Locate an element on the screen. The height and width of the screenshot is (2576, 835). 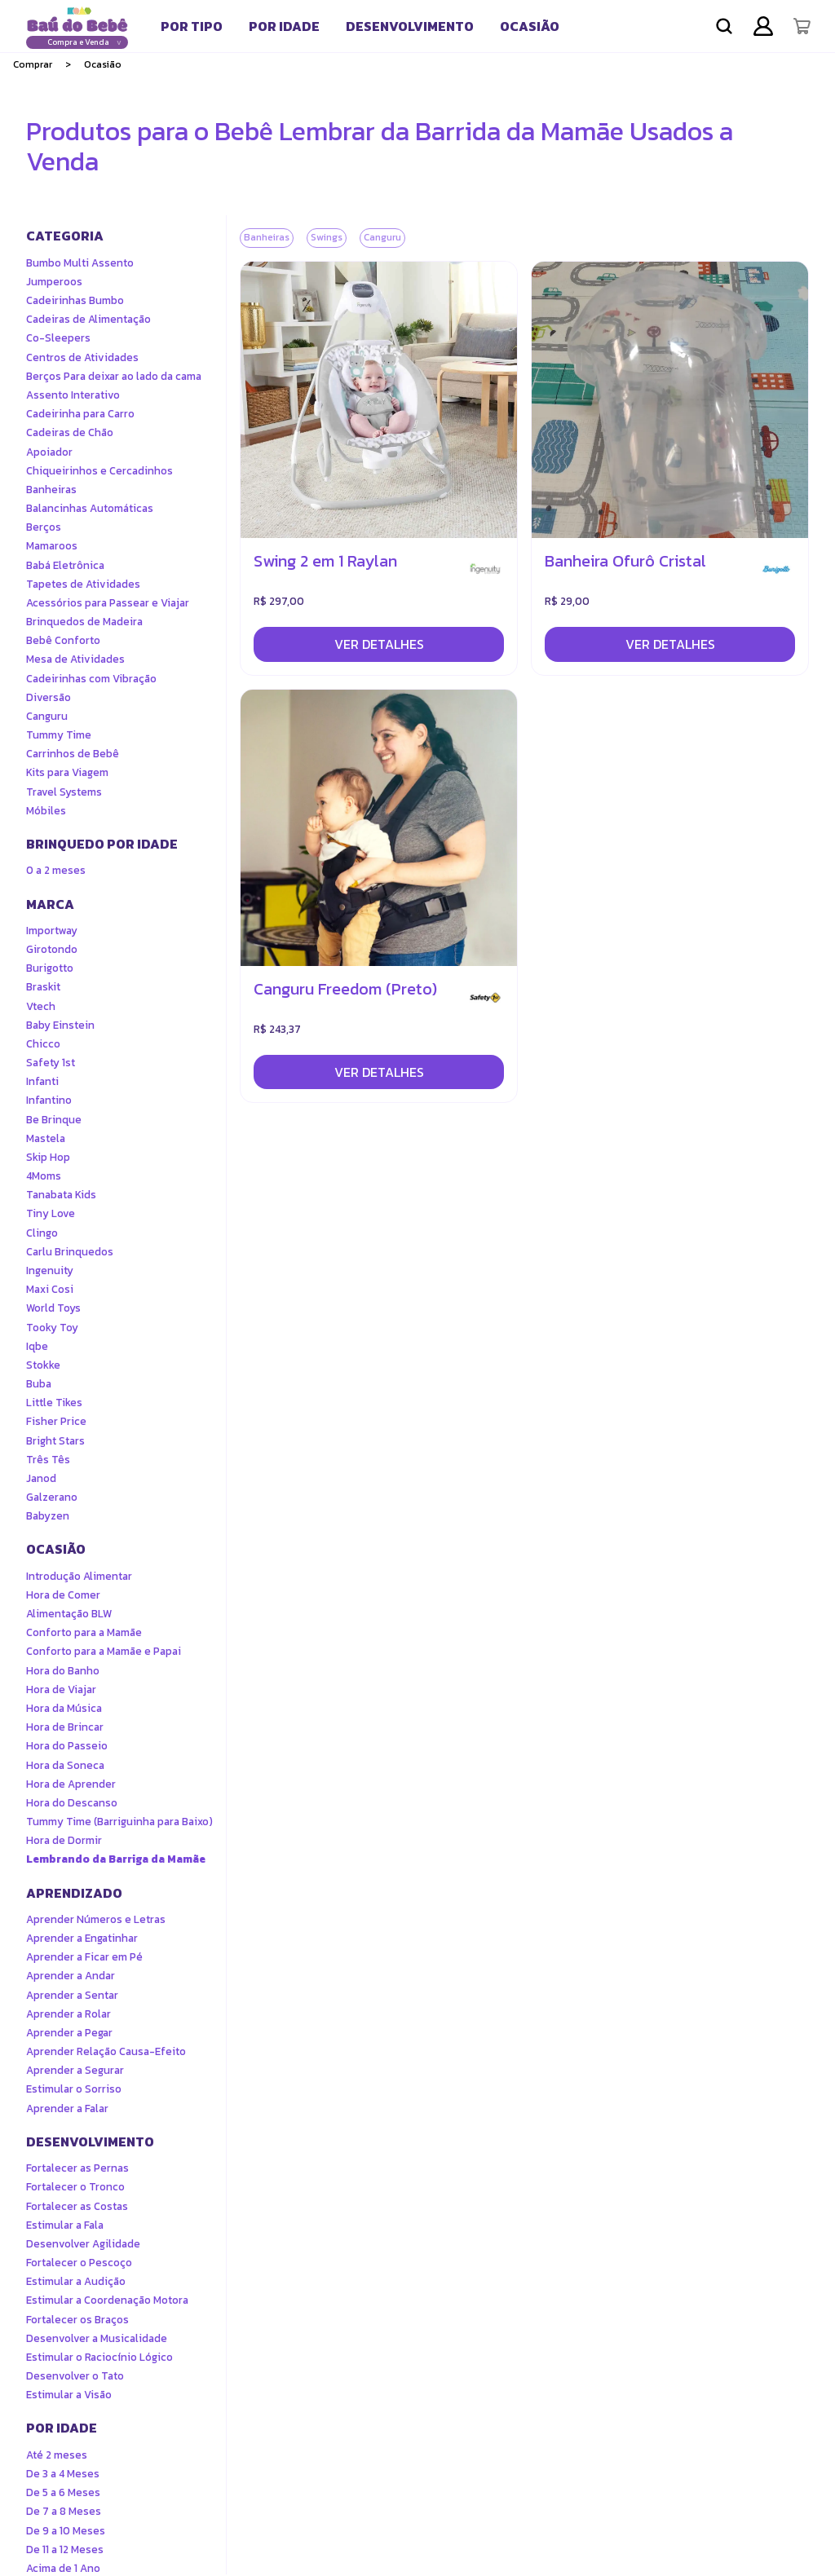
Por Tipo is located at coordinates (192, 26).